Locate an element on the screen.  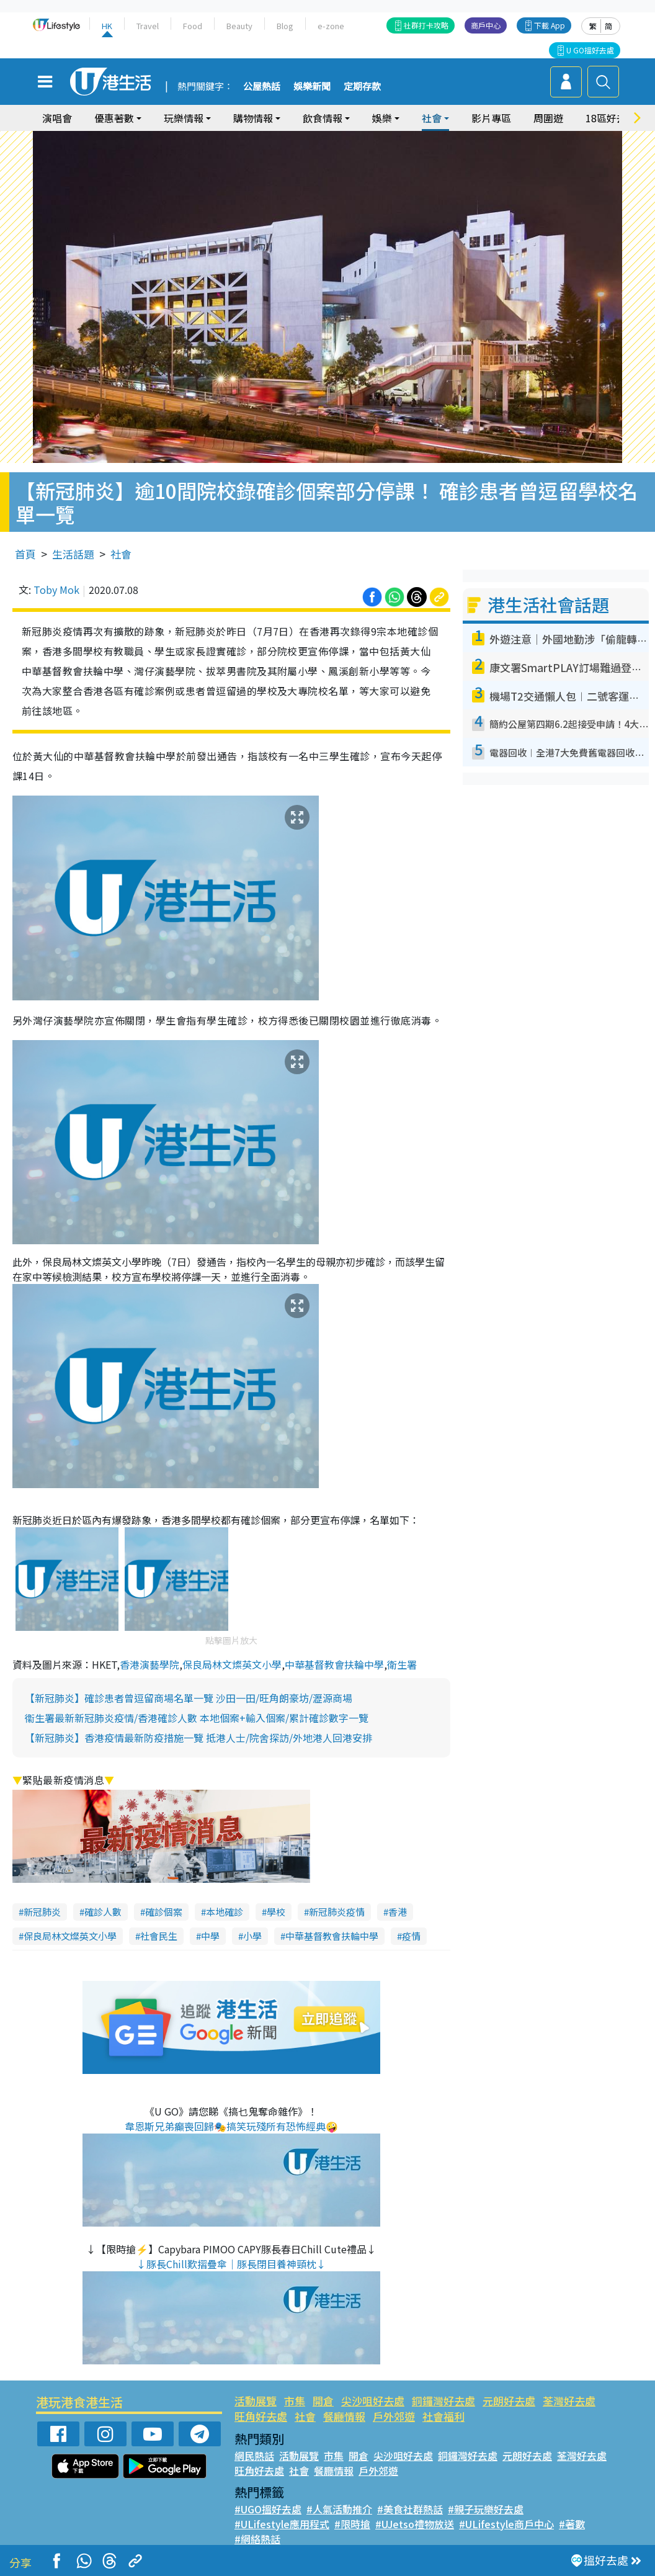
Beauty is located at coordinates (239, 26).